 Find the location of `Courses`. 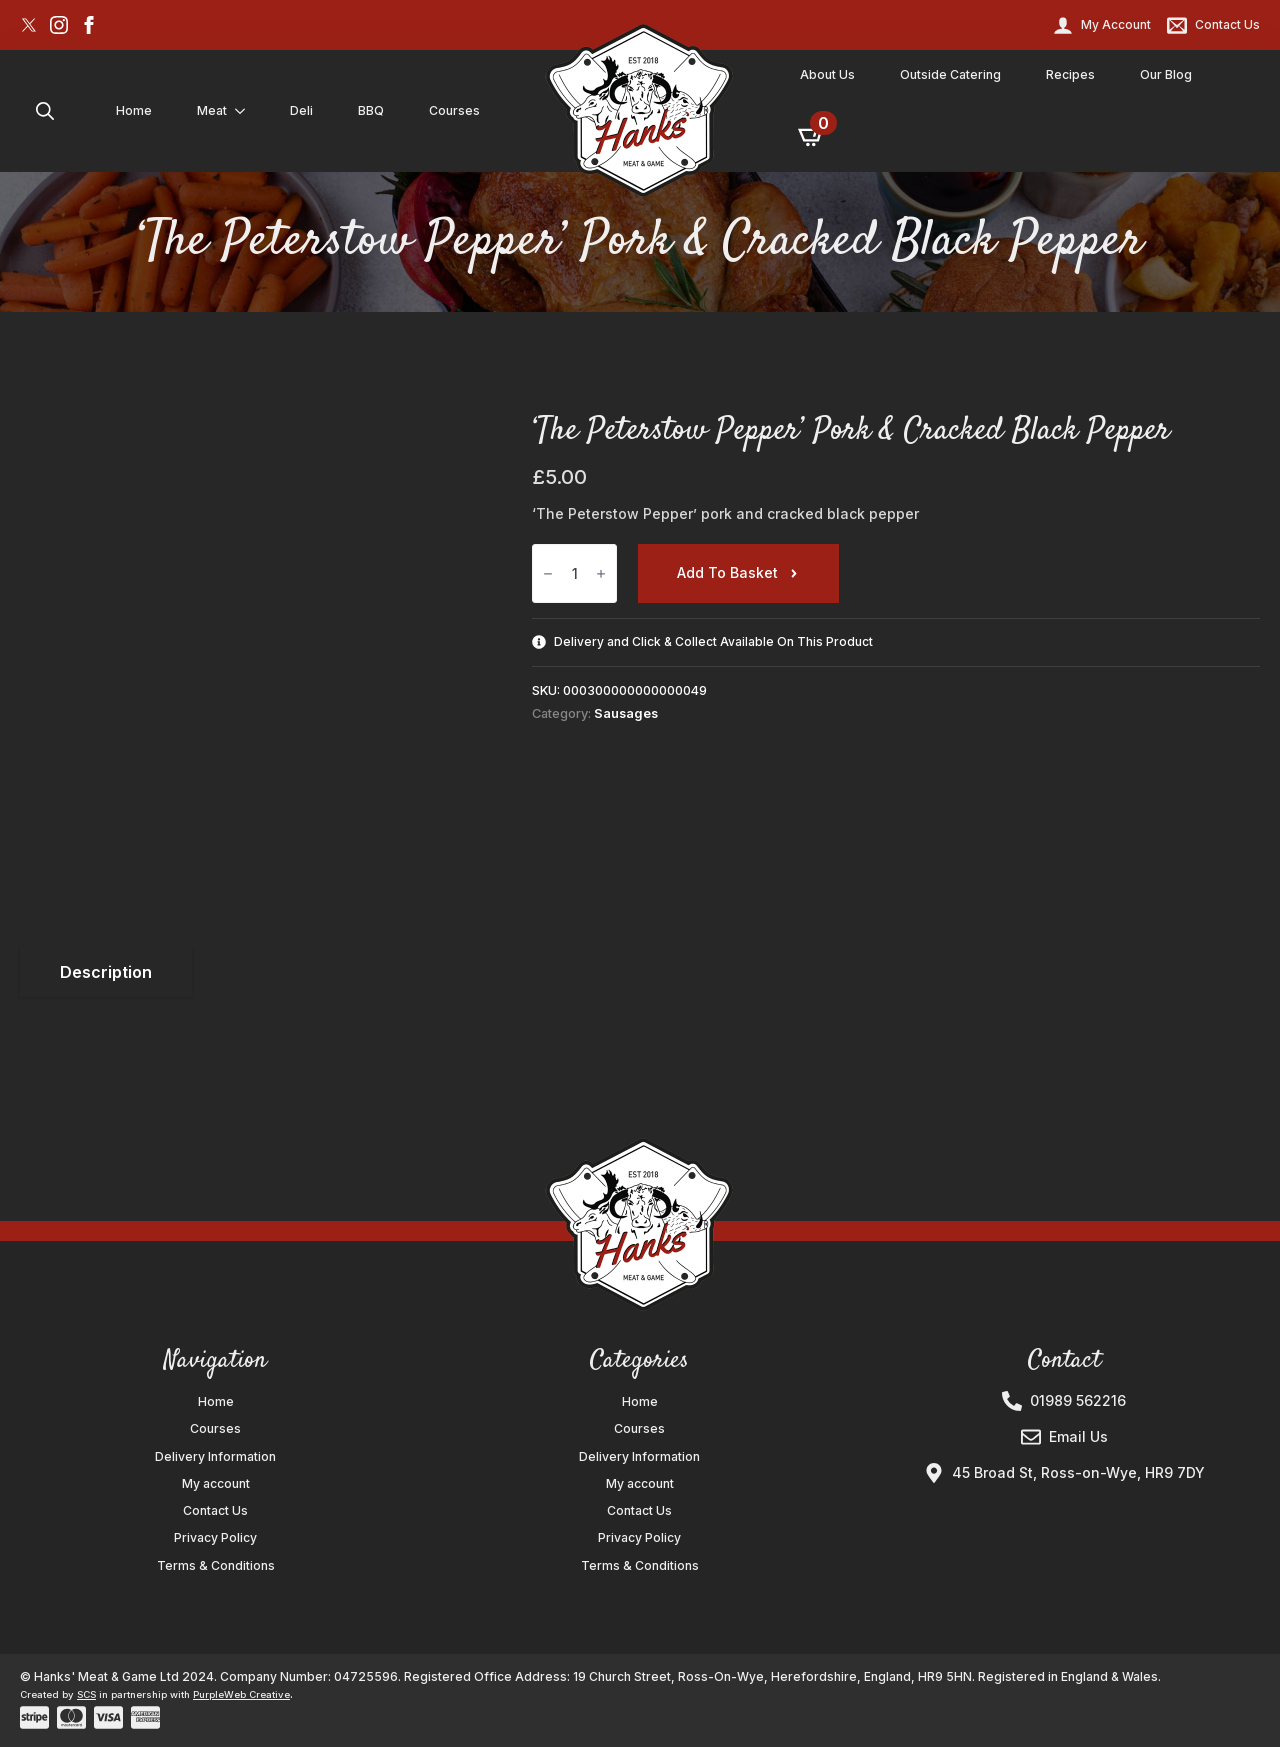

Courses is located at coordinates (454, 110).